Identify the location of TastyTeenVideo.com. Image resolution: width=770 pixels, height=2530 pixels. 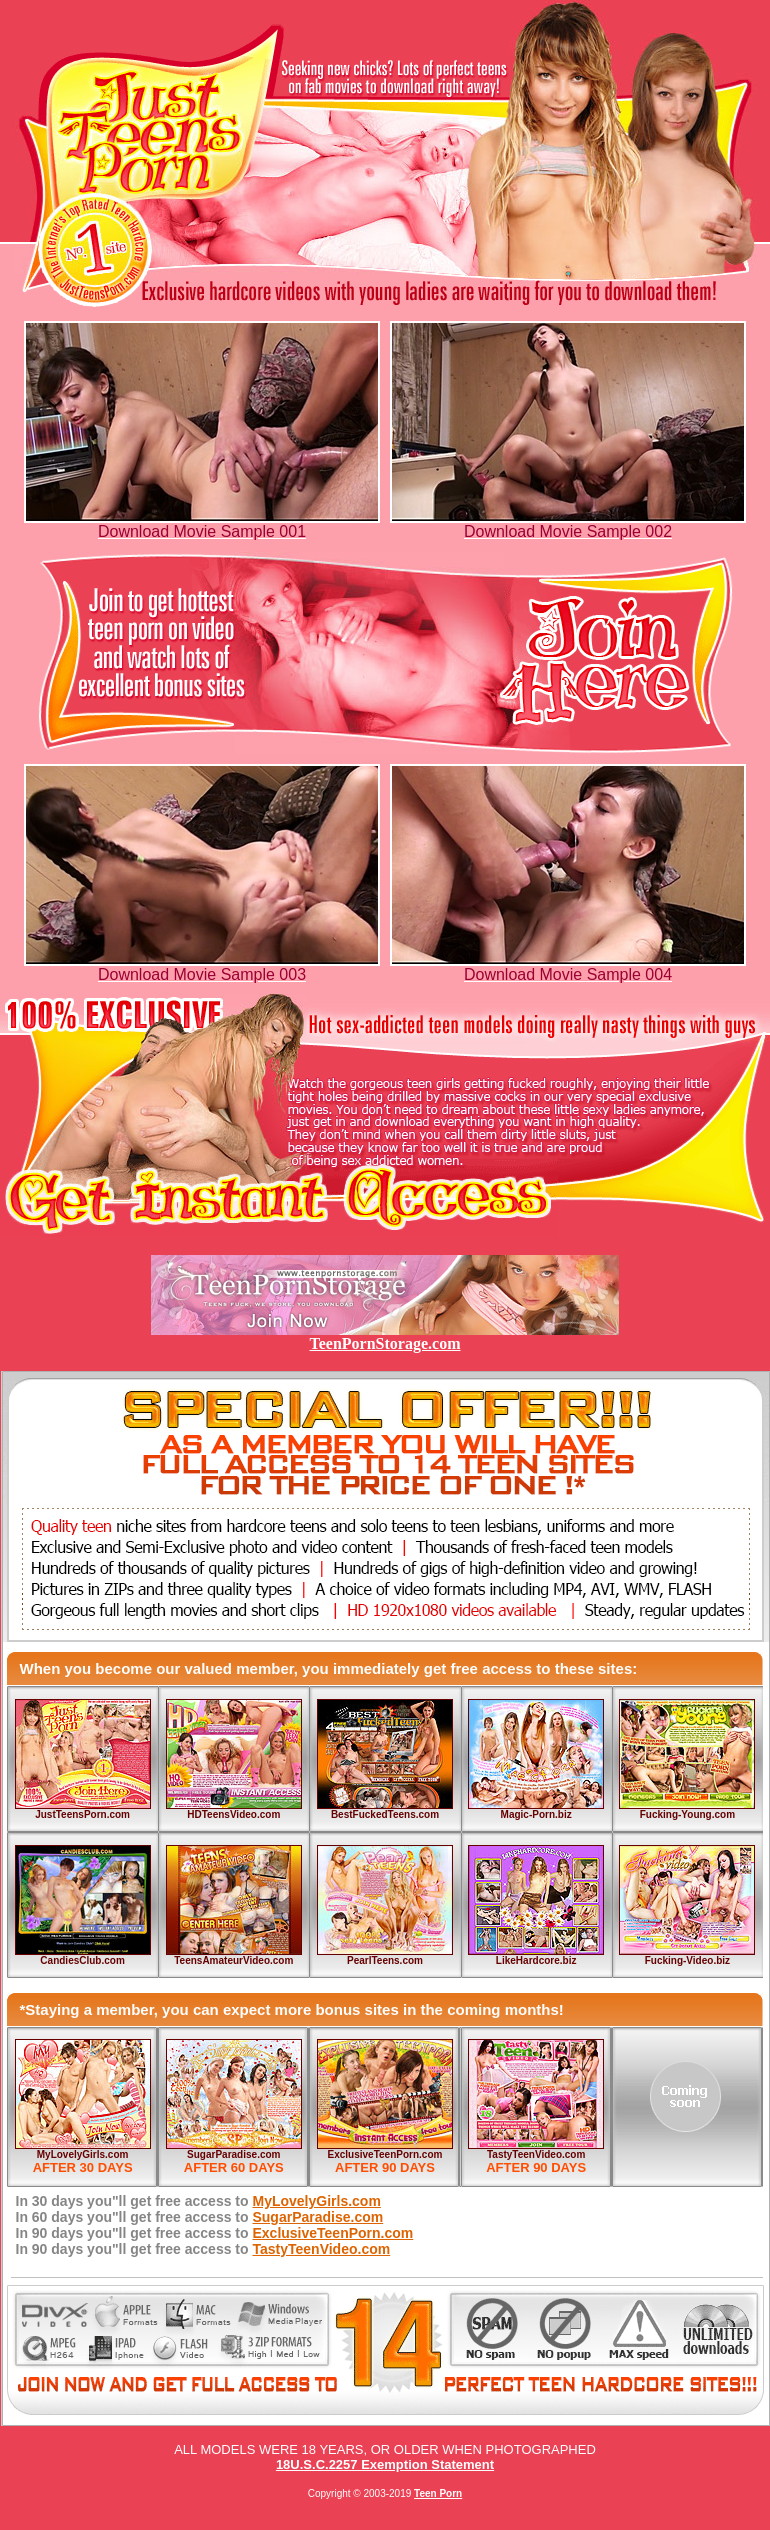
(536, 2154).